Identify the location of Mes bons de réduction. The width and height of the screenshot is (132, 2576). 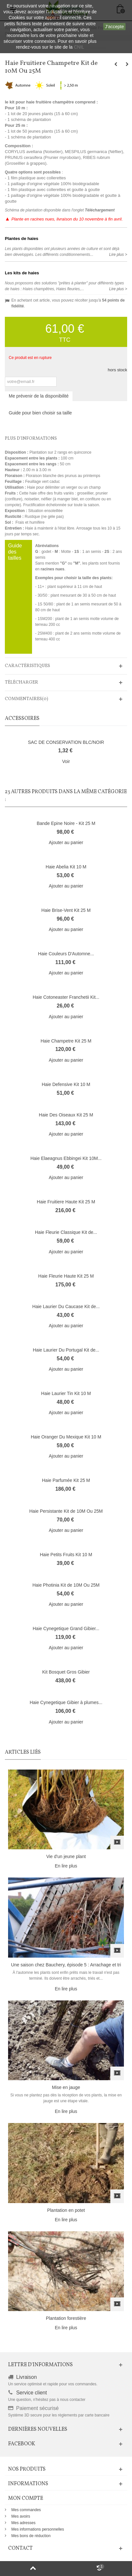
(30, 2536).